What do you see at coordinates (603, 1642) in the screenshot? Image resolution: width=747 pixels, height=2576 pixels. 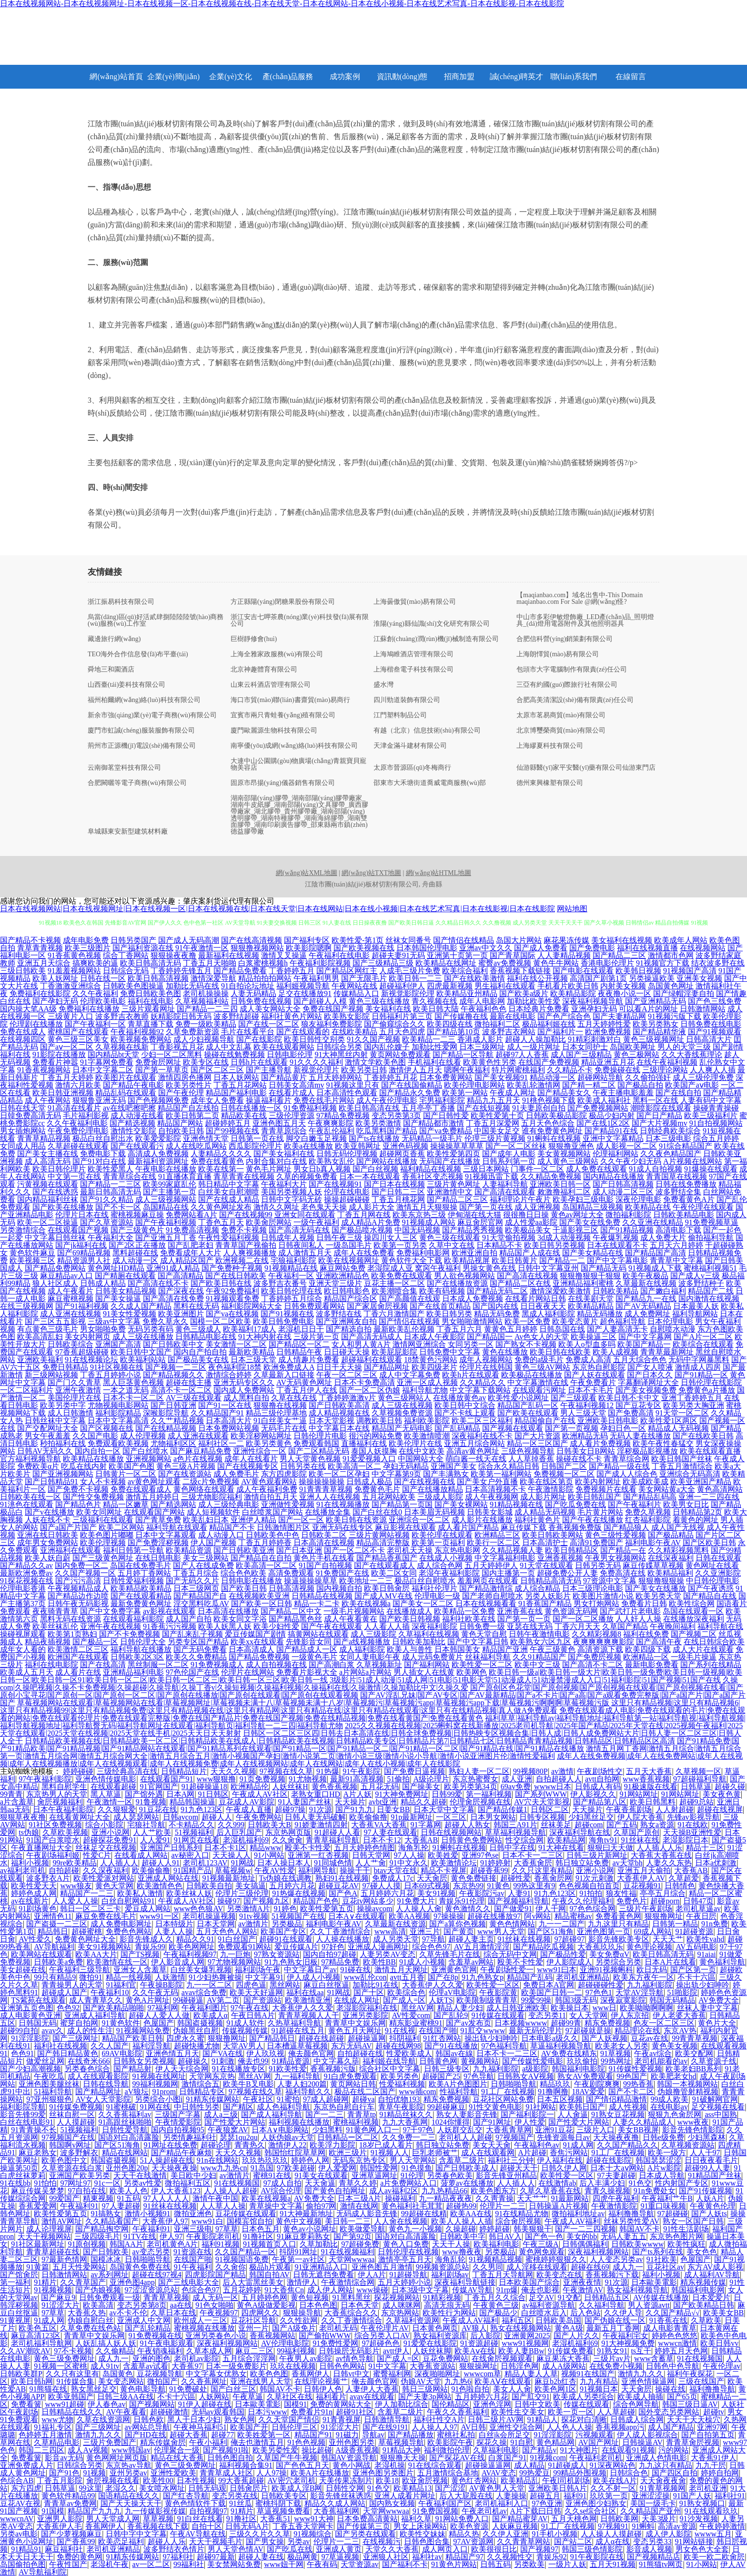 I see `夜爽爽爽爽爽影院` at bounding box center [603, 1642].